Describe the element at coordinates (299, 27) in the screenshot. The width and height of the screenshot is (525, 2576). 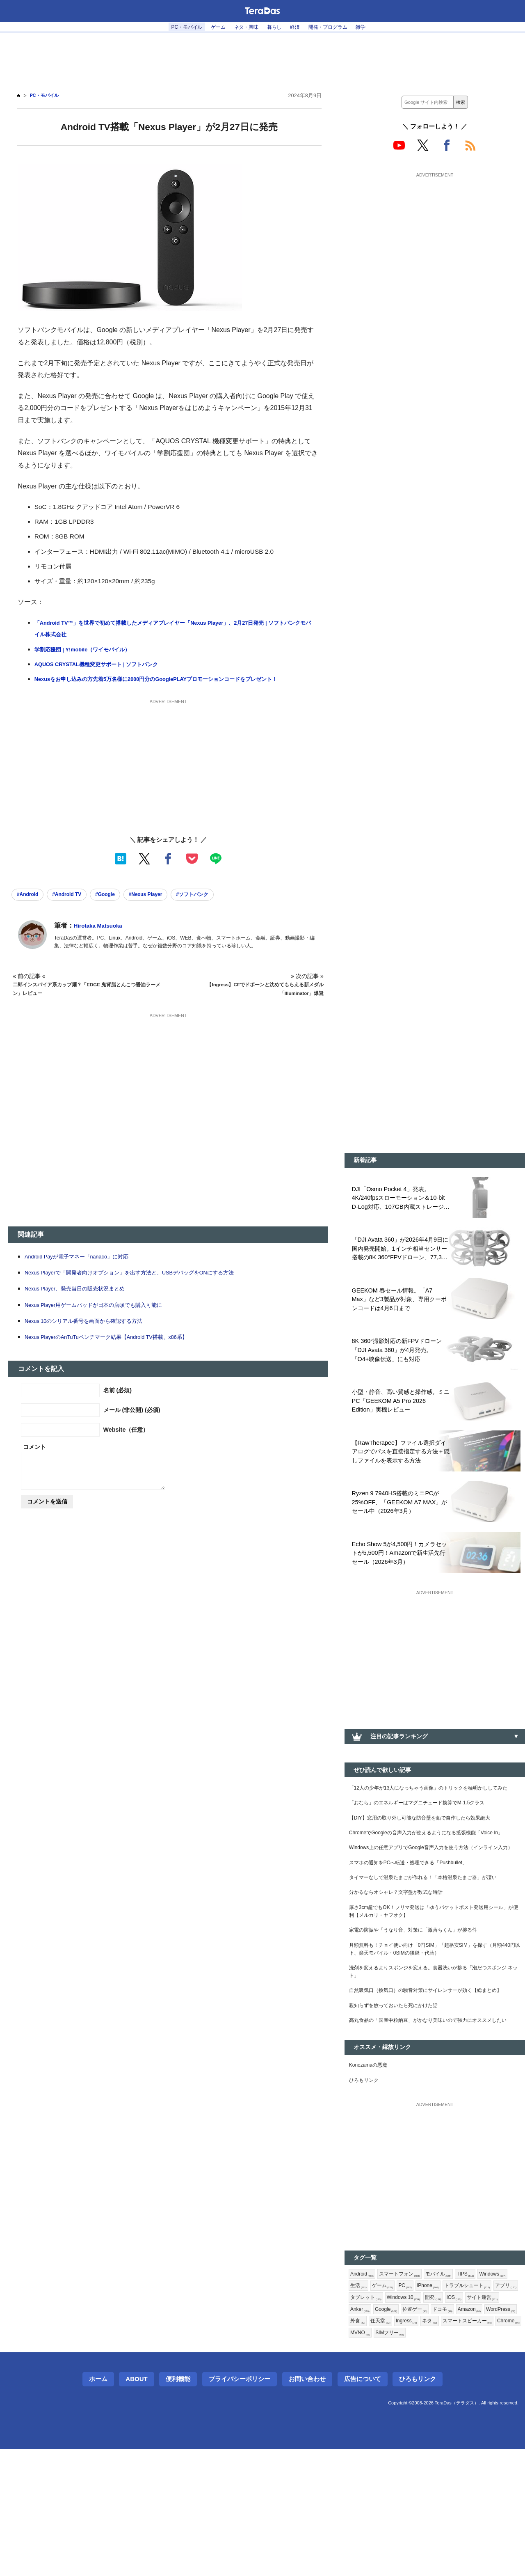
I see `経済` at that location.